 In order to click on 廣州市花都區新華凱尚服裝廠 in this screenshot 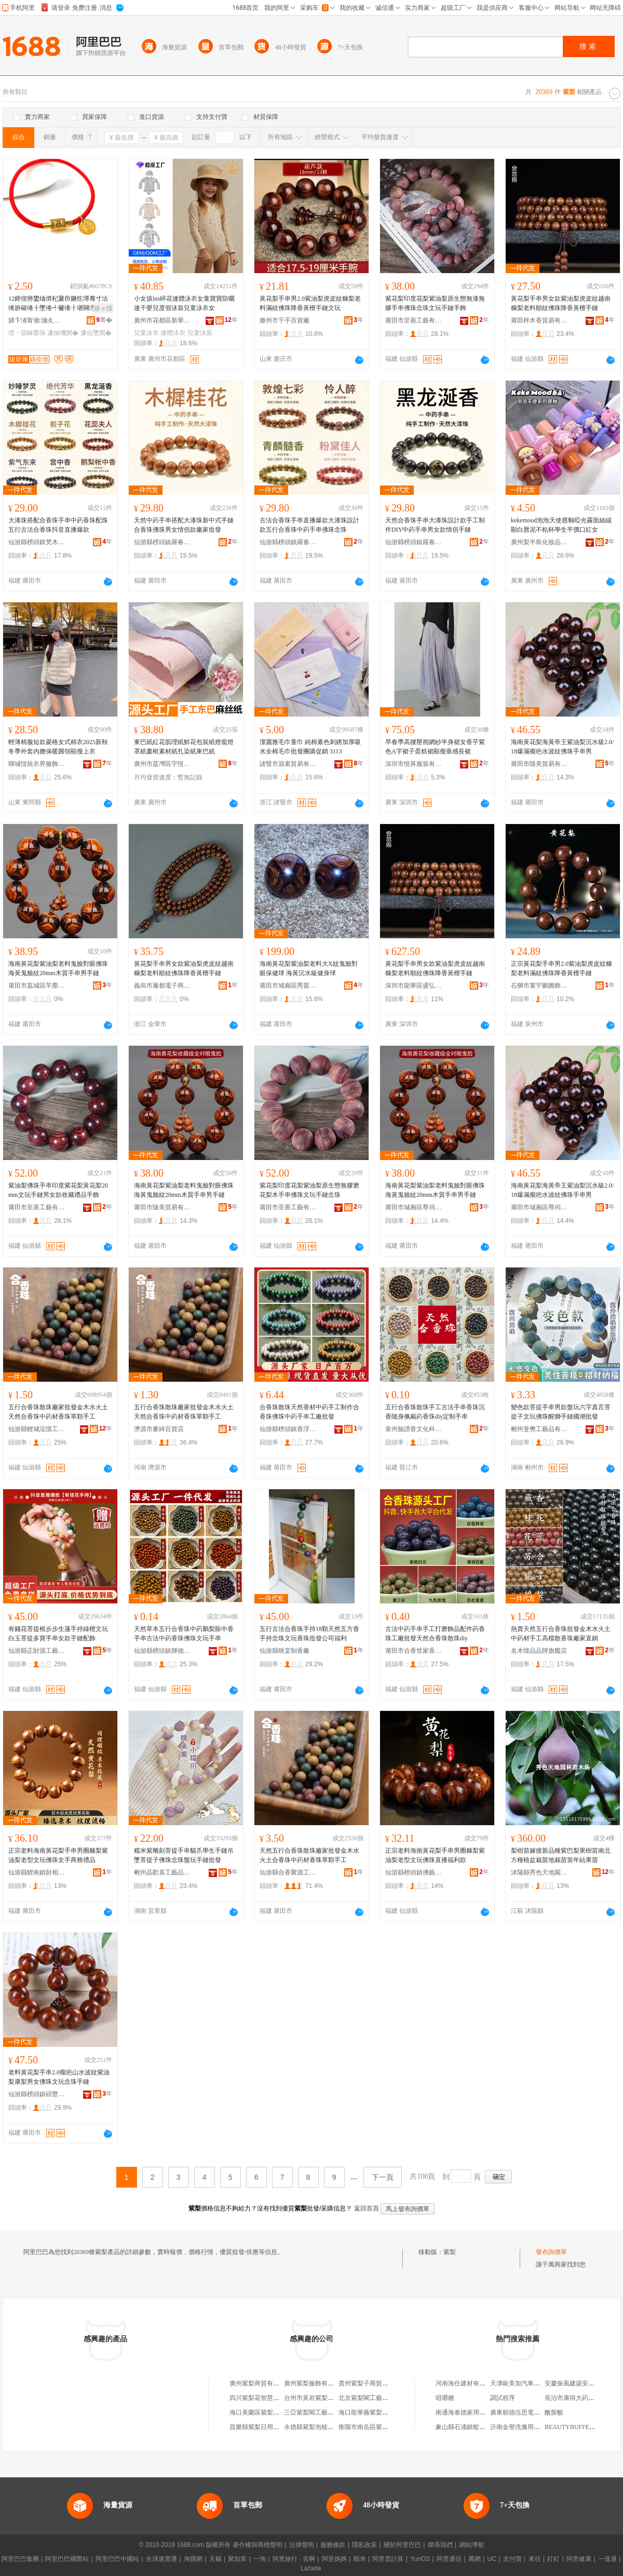, I will do `click(162, 320)`.